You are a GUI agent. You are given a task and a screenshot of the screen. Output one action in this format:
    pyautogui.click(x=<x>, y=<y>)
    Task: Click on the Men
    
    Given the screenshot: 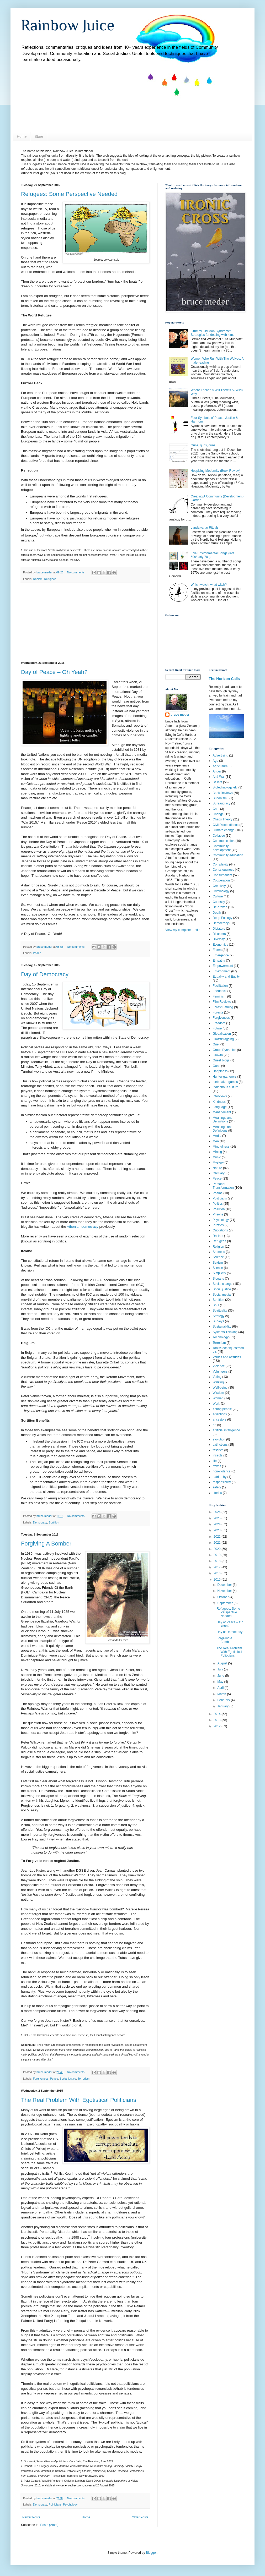 What is the action you would take?
    pyautogui.click(x=216, y=1141)
    